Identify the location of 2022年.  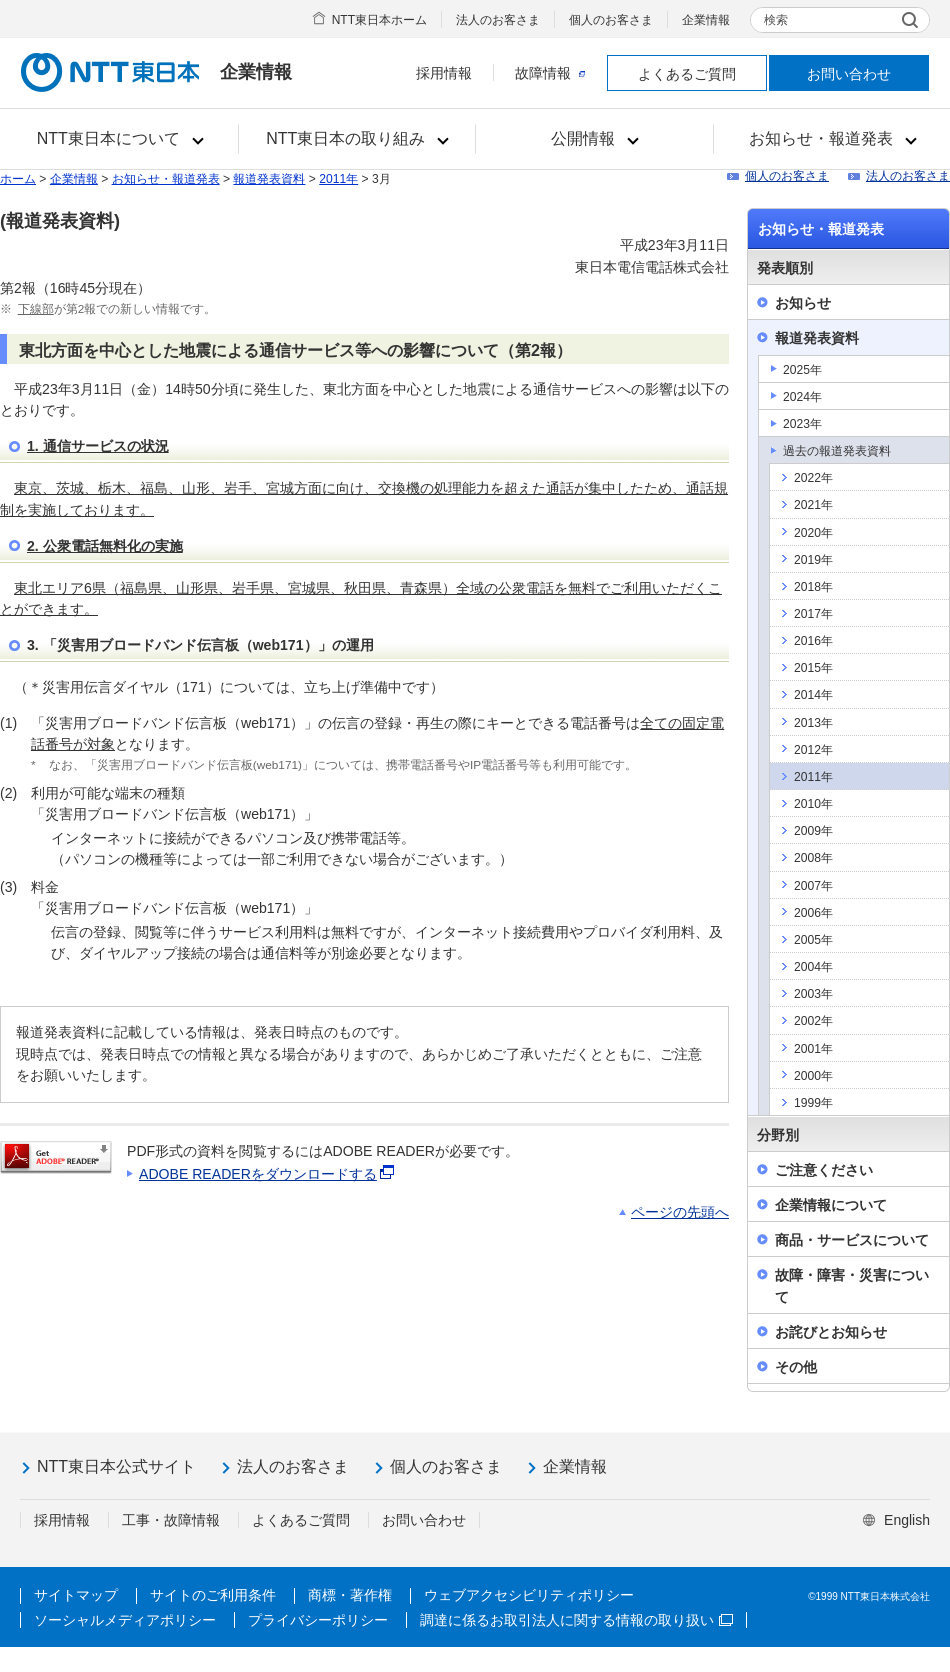
(813, 478).